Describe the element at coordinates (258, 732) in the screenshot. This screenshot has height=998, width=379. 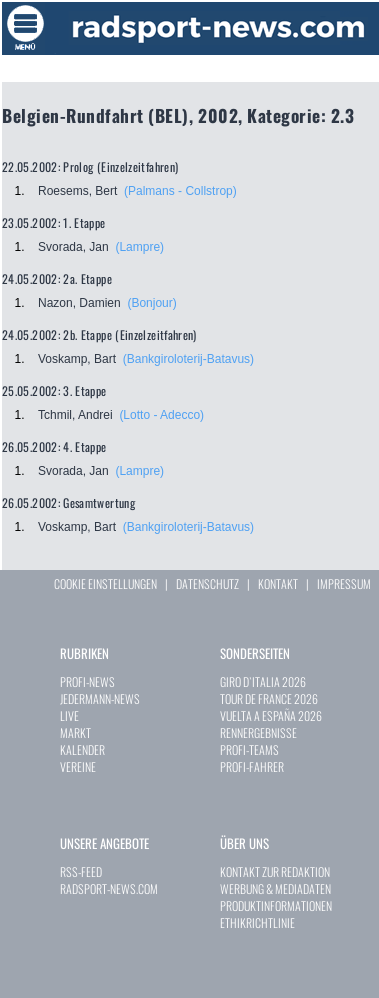
I see `RENNERGEBNISSE` at that location.